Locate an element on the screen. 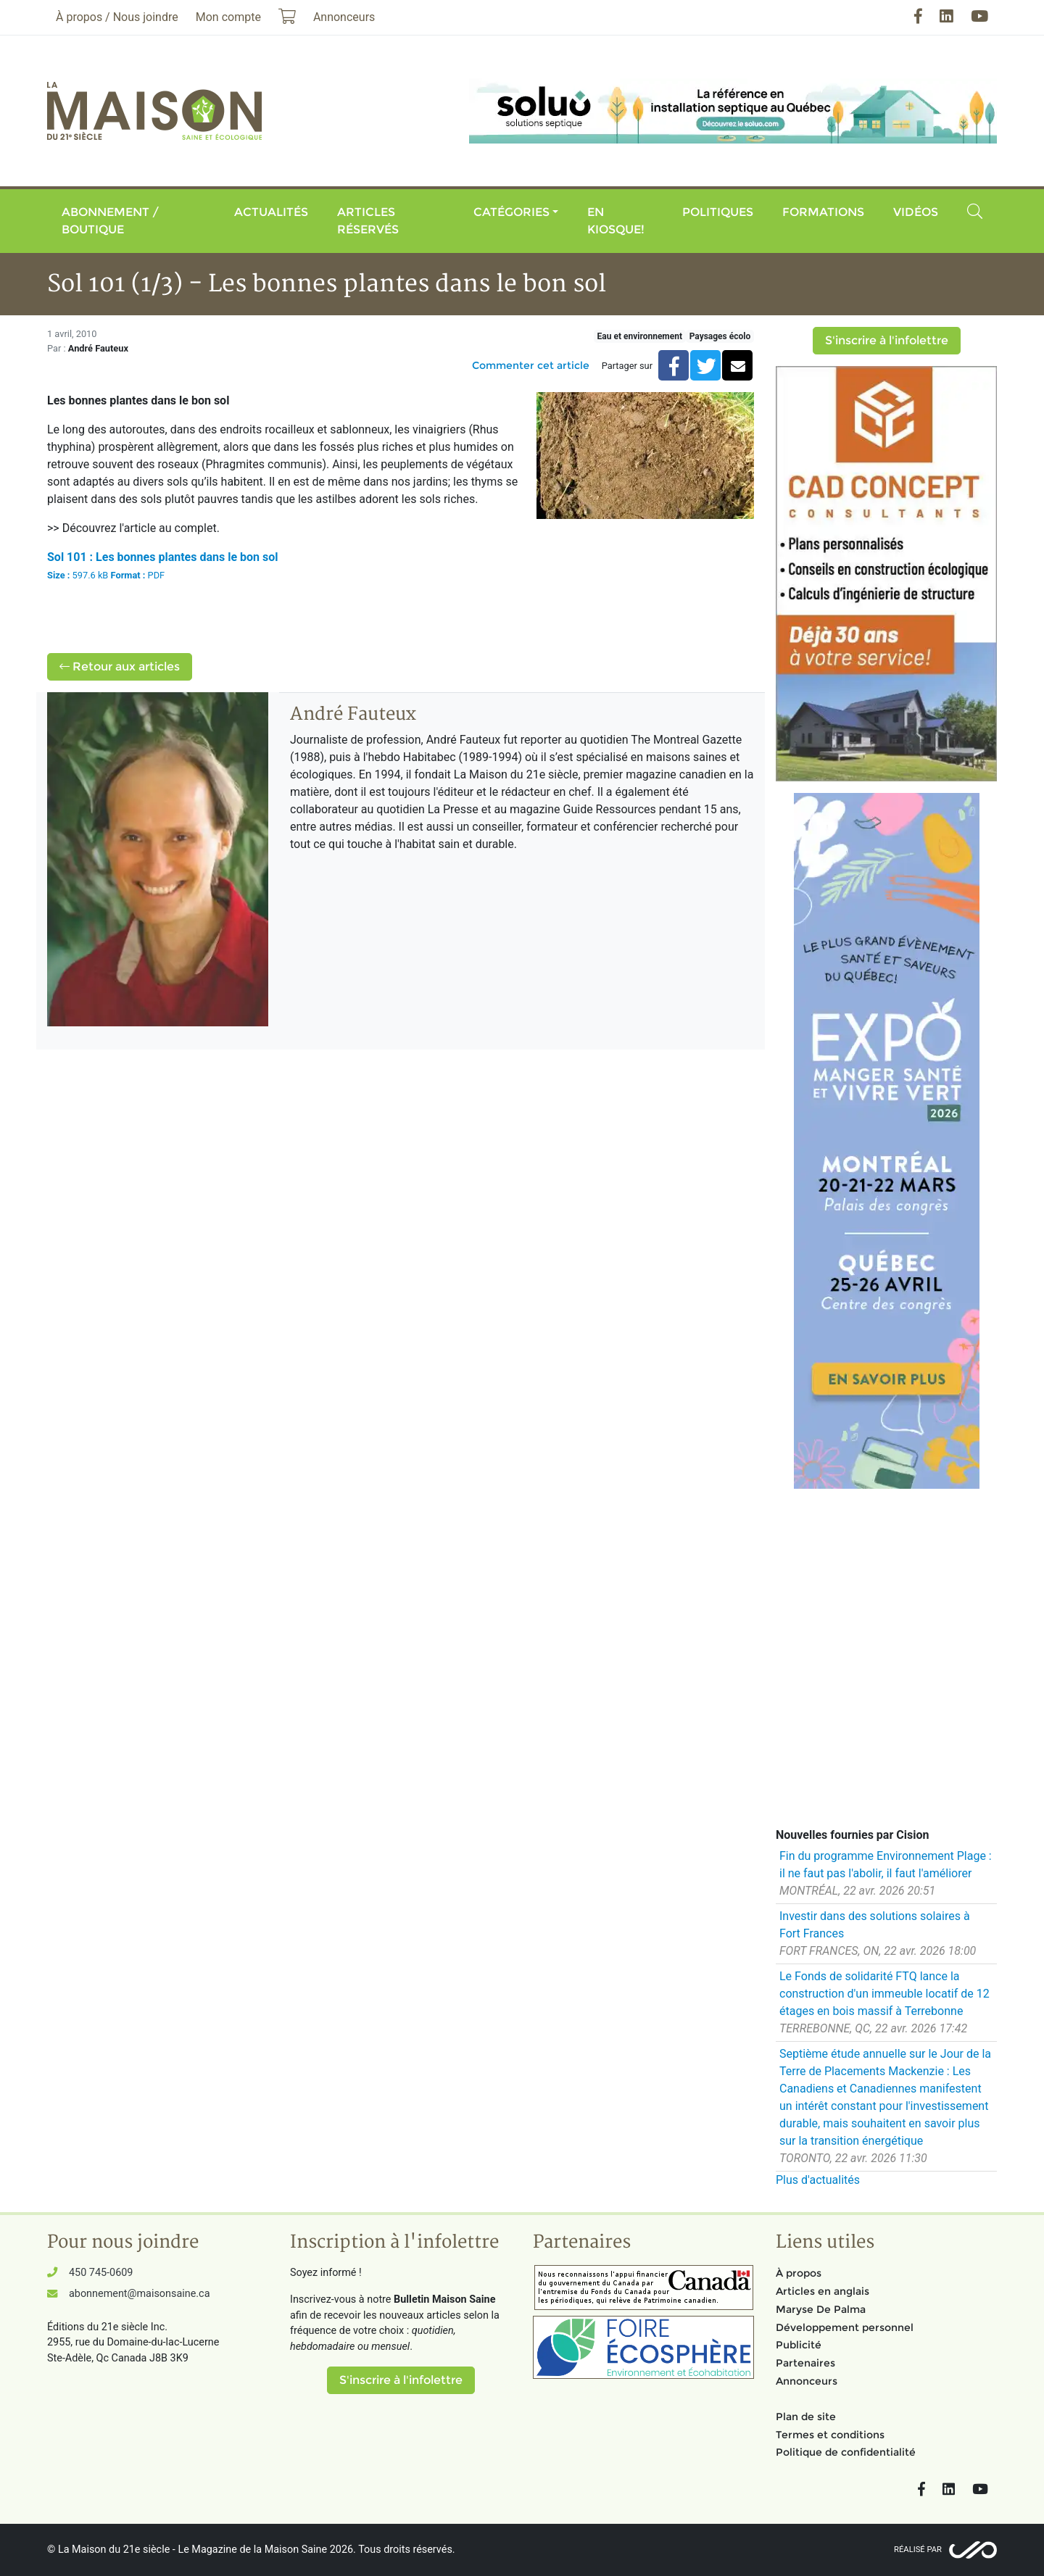 Image resolution: width=1044 pixels, height=2576 pixels. Retour aux articles is located at coordinates (119, 666).